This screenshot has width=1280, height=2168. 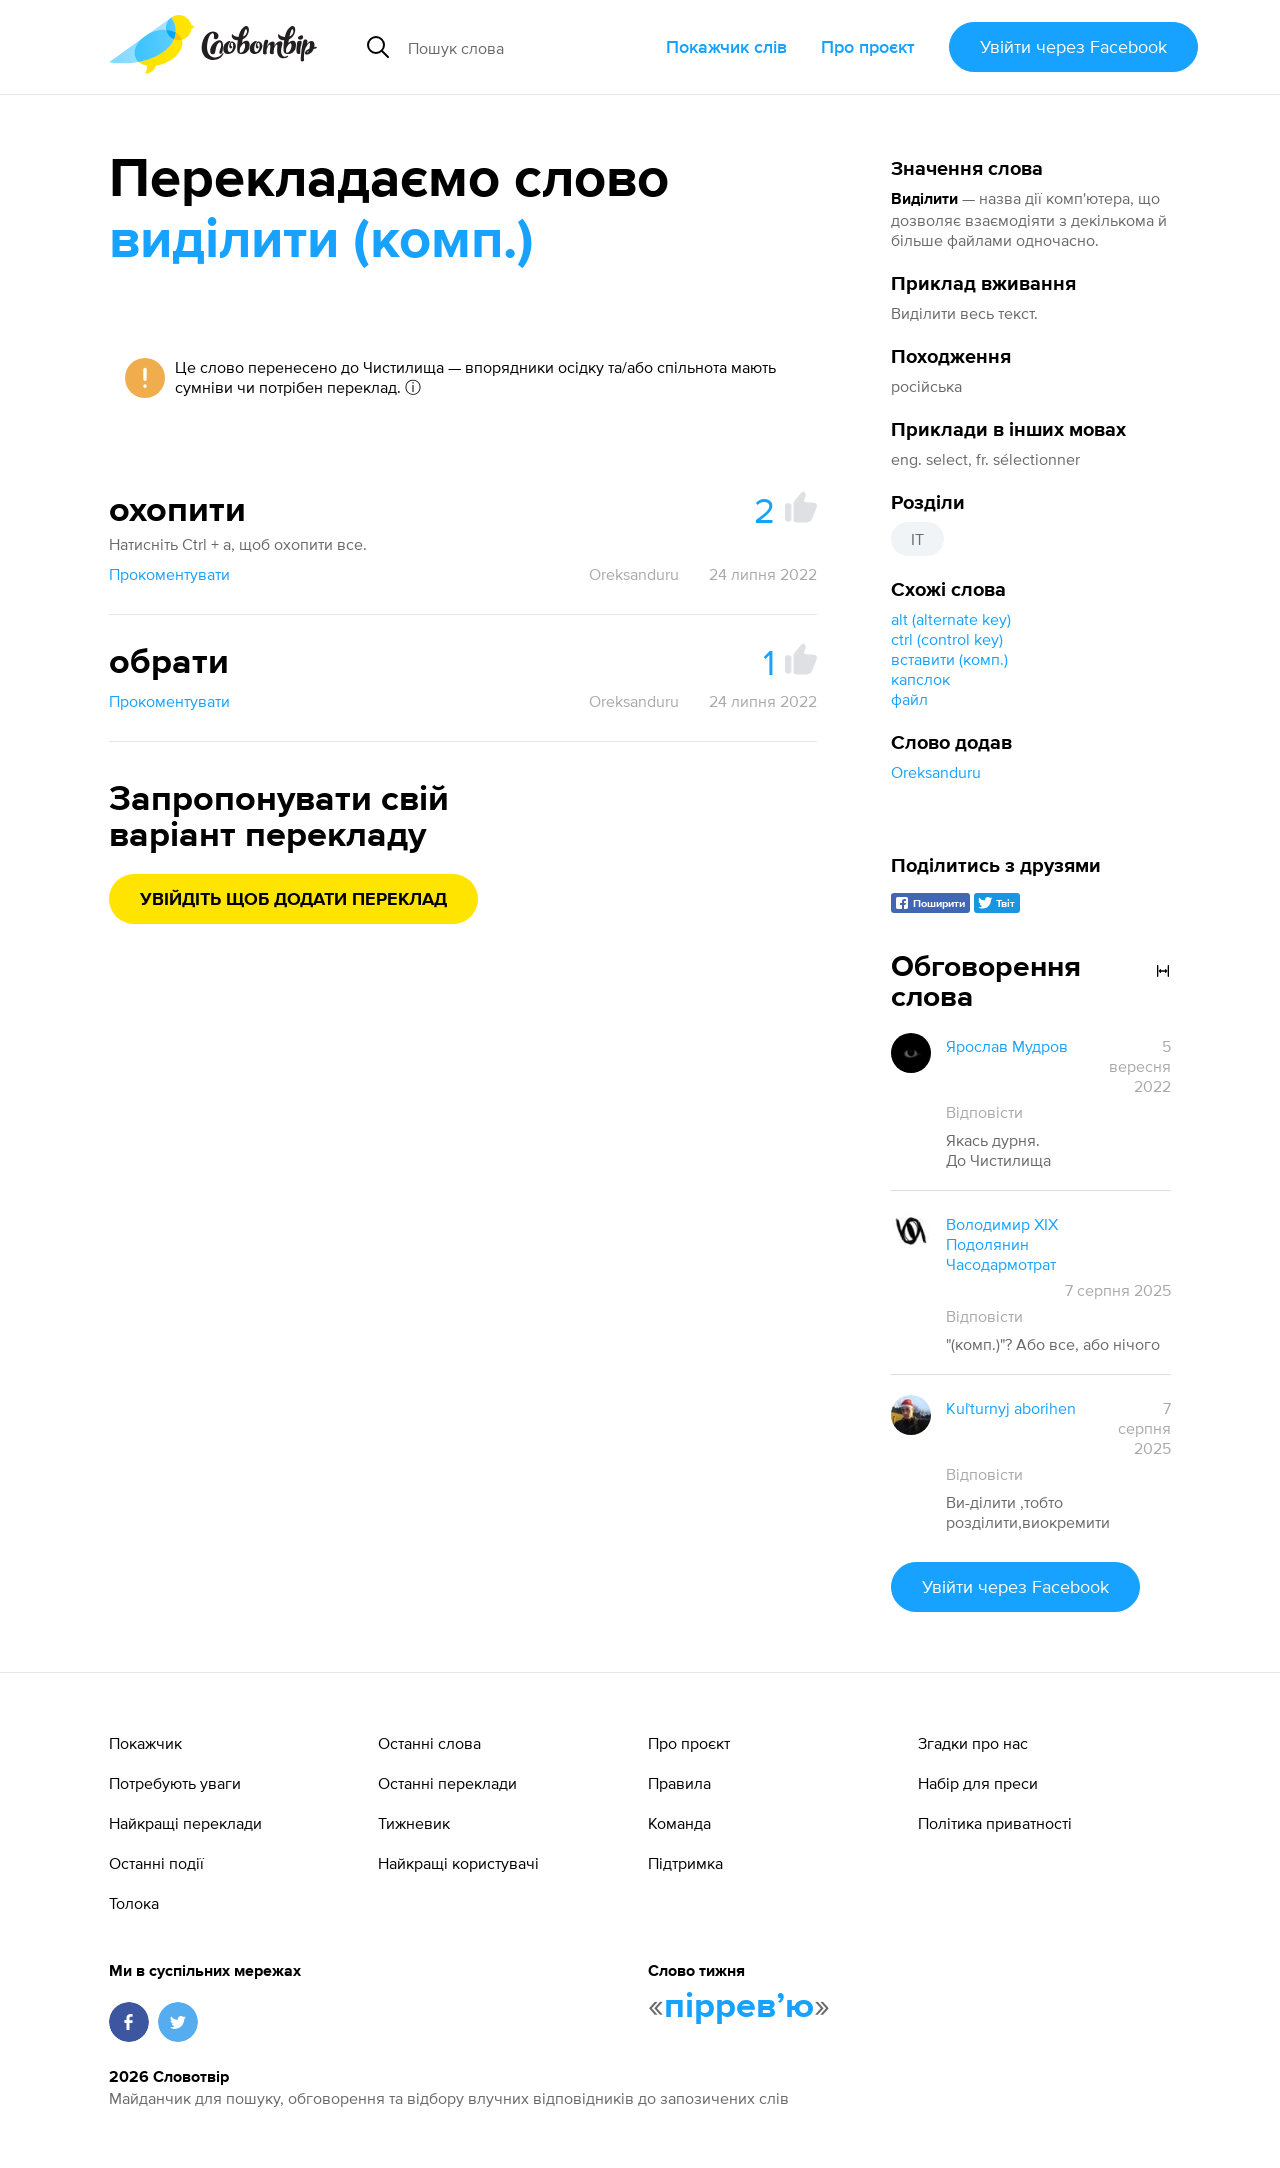 I want to click on файл, so click(x=909, y=699).